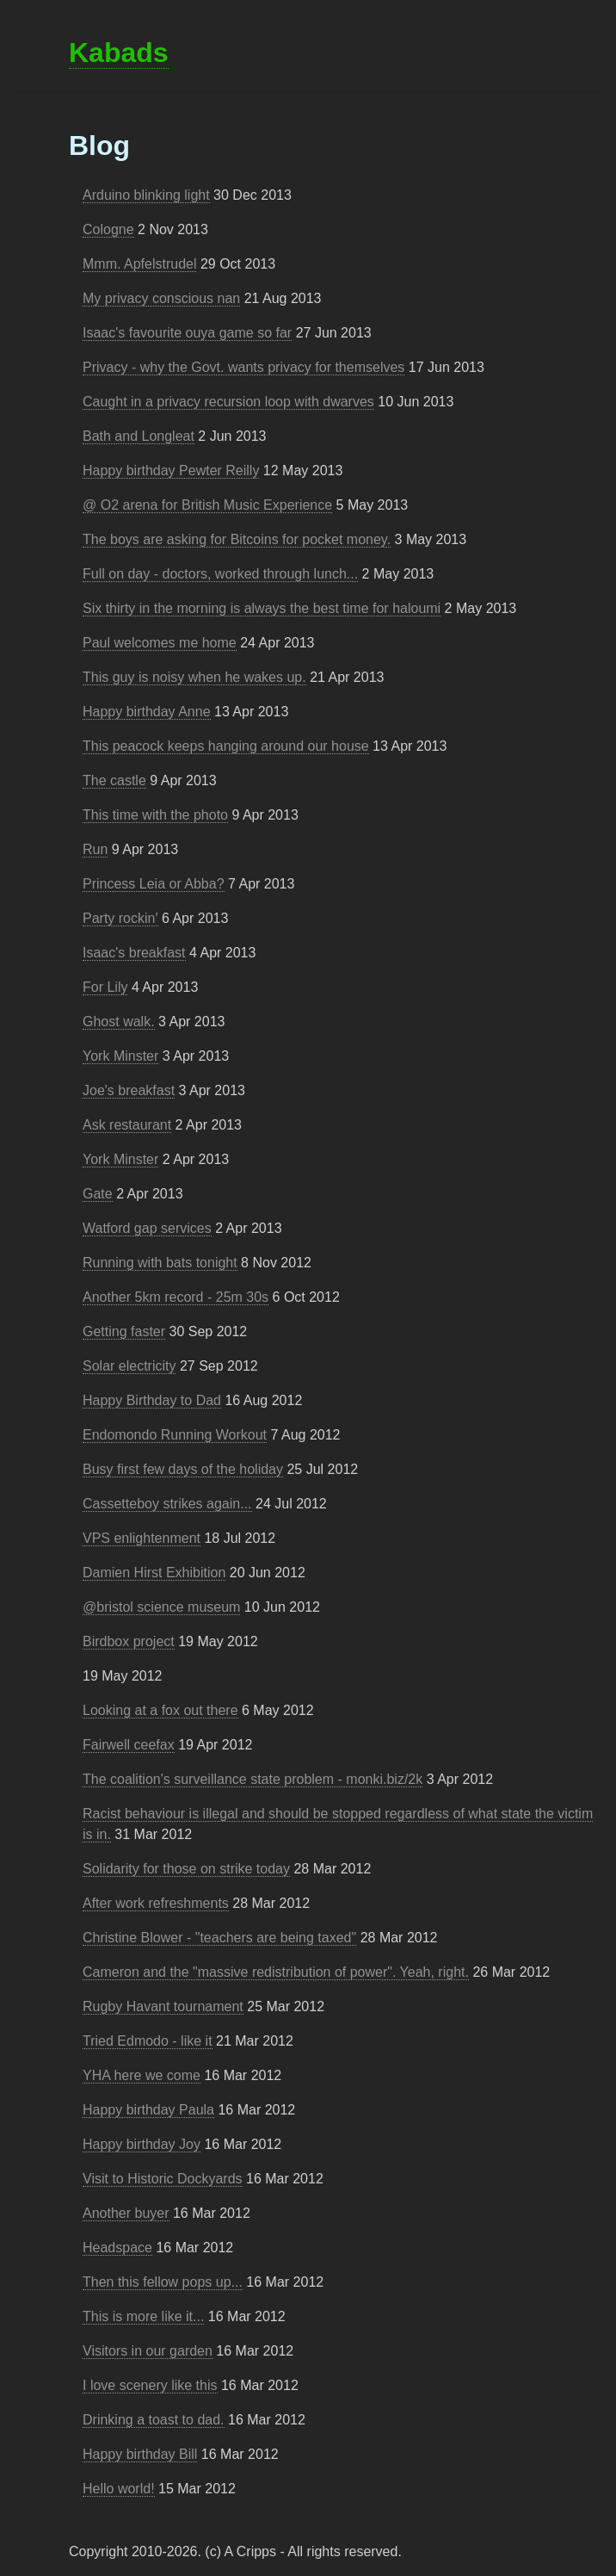 The width and height of the screenshot is (616, 2576). Describe the element at coordinates (114, 780) in the screenshot. I see `The castle` at that location.